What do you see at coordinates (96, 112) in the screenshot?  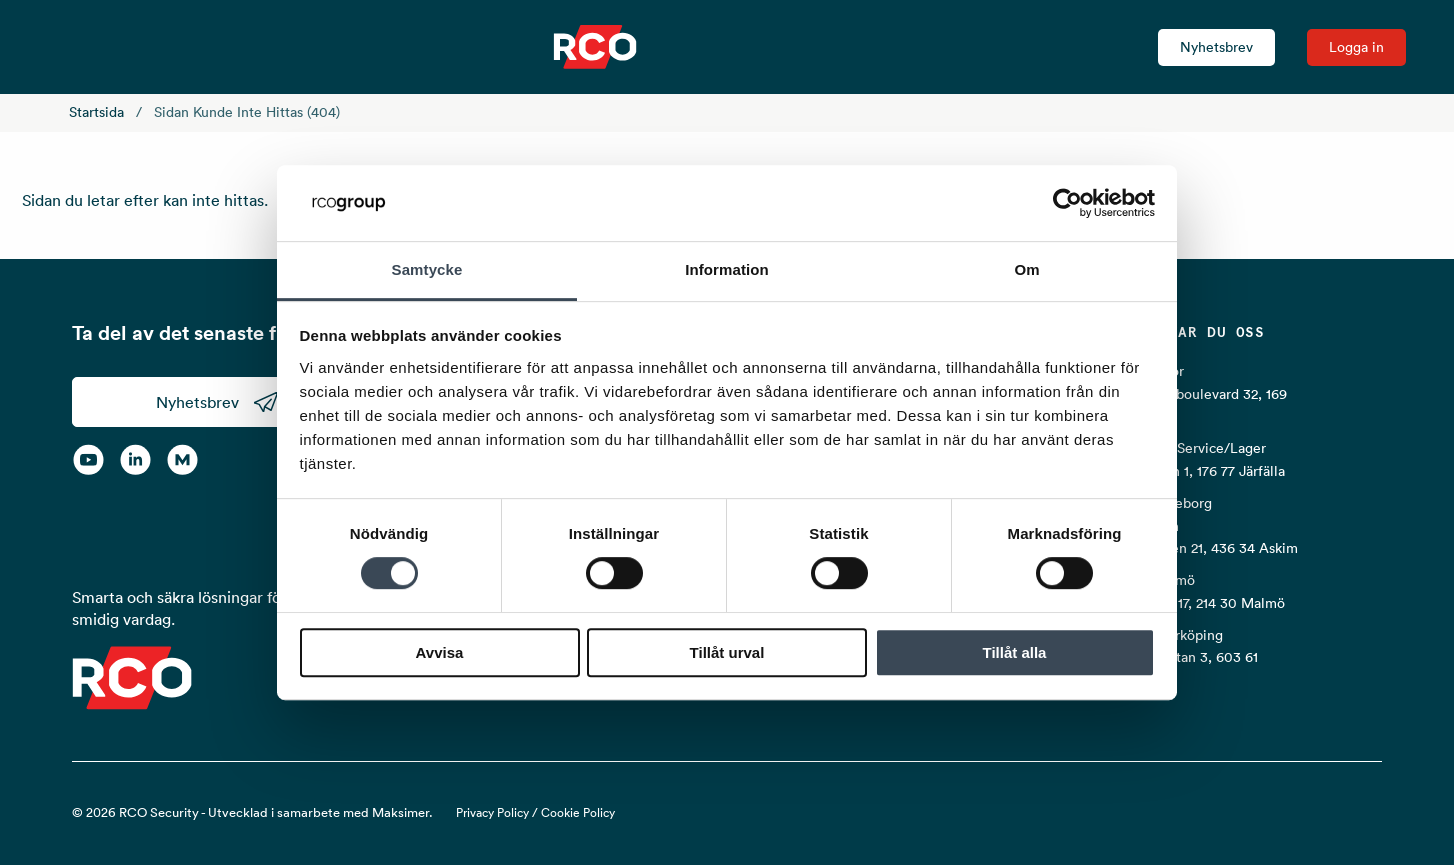 I see `Startsida` at bounding box center [96, 112].